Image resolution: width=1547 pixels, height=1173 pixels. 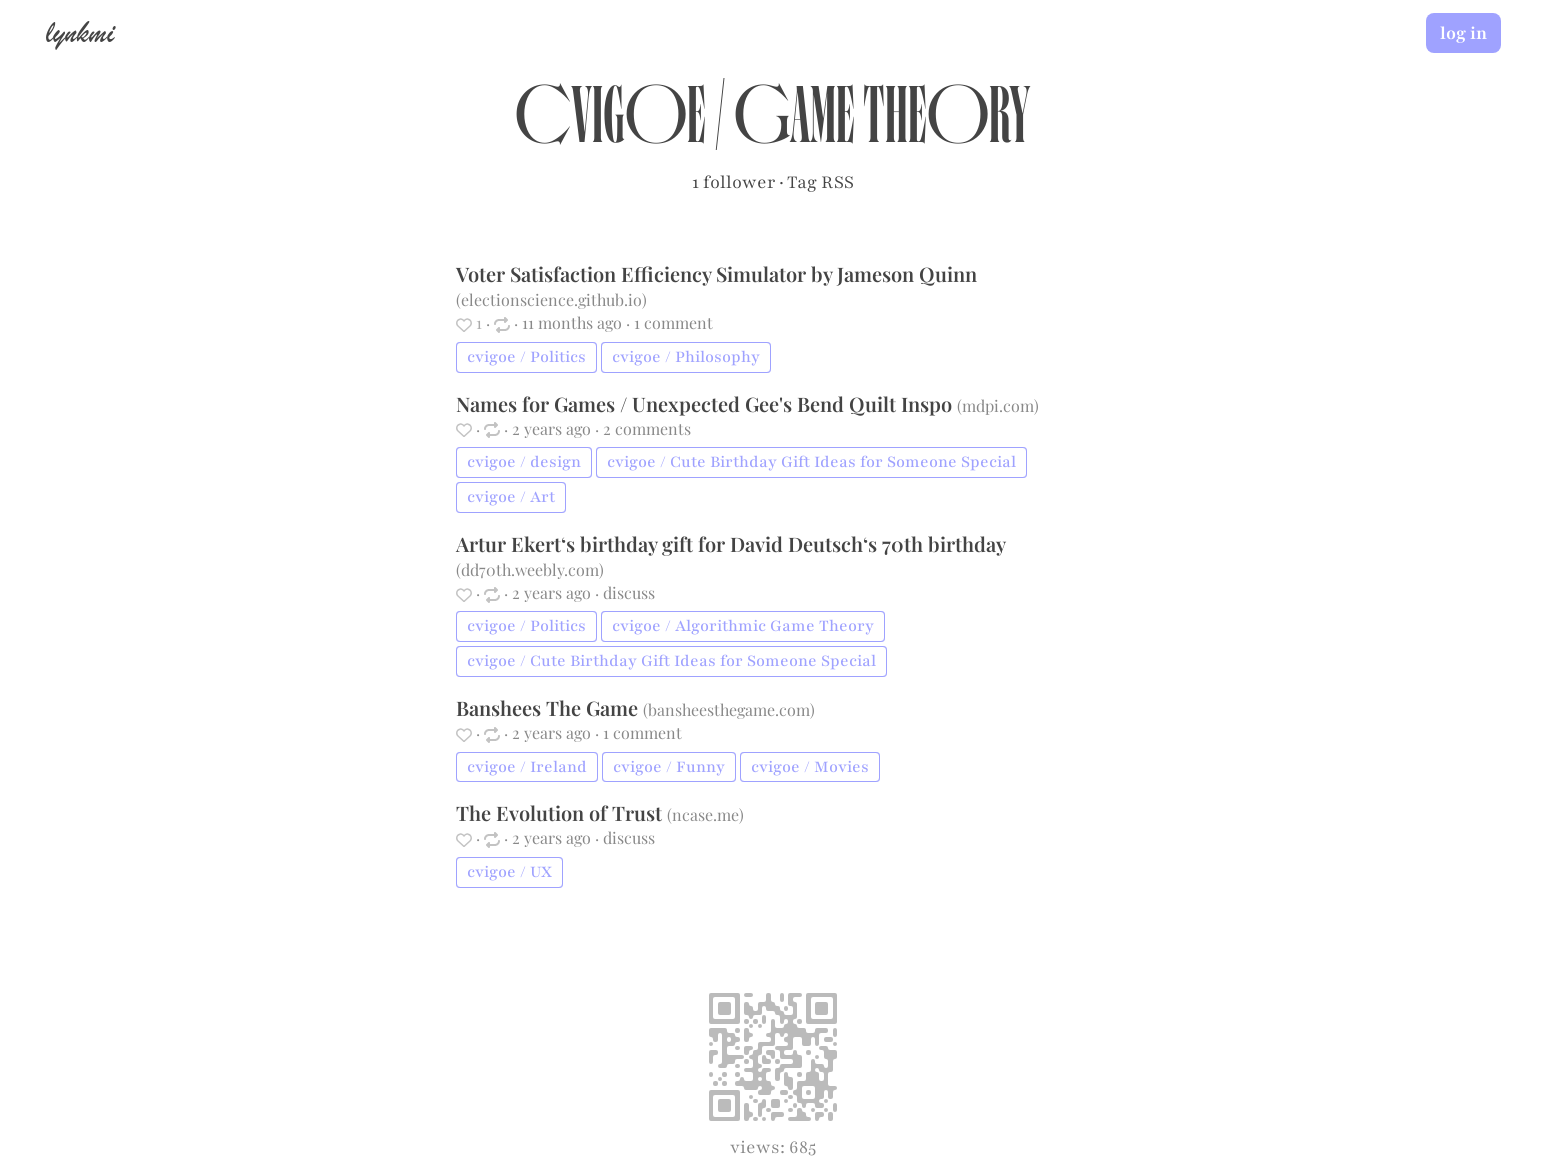 What do you see at coordinates (509, 872) in the screenshot?
I see `cvigoe / UX` at bounding box center [509, 872].